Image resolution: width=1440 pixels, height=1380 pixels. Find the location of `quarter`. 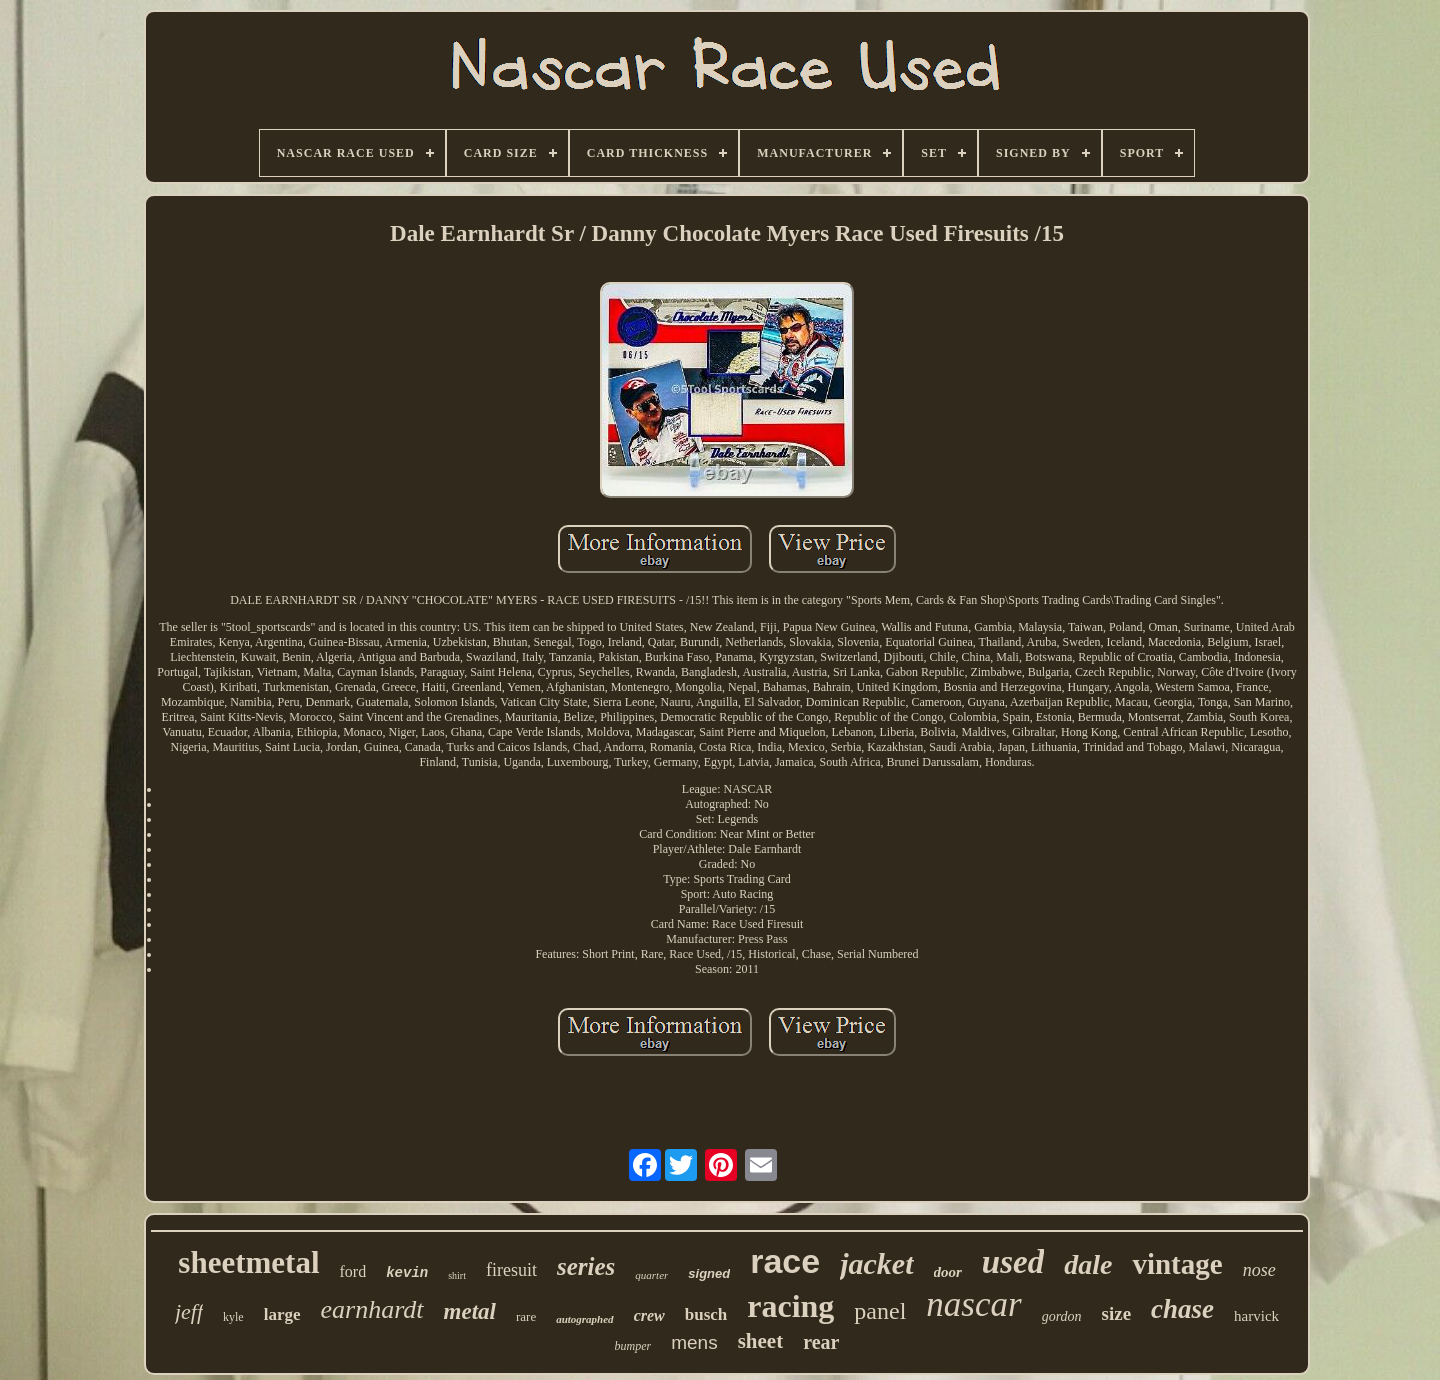

quarter is located at coordinates (651, 1275).